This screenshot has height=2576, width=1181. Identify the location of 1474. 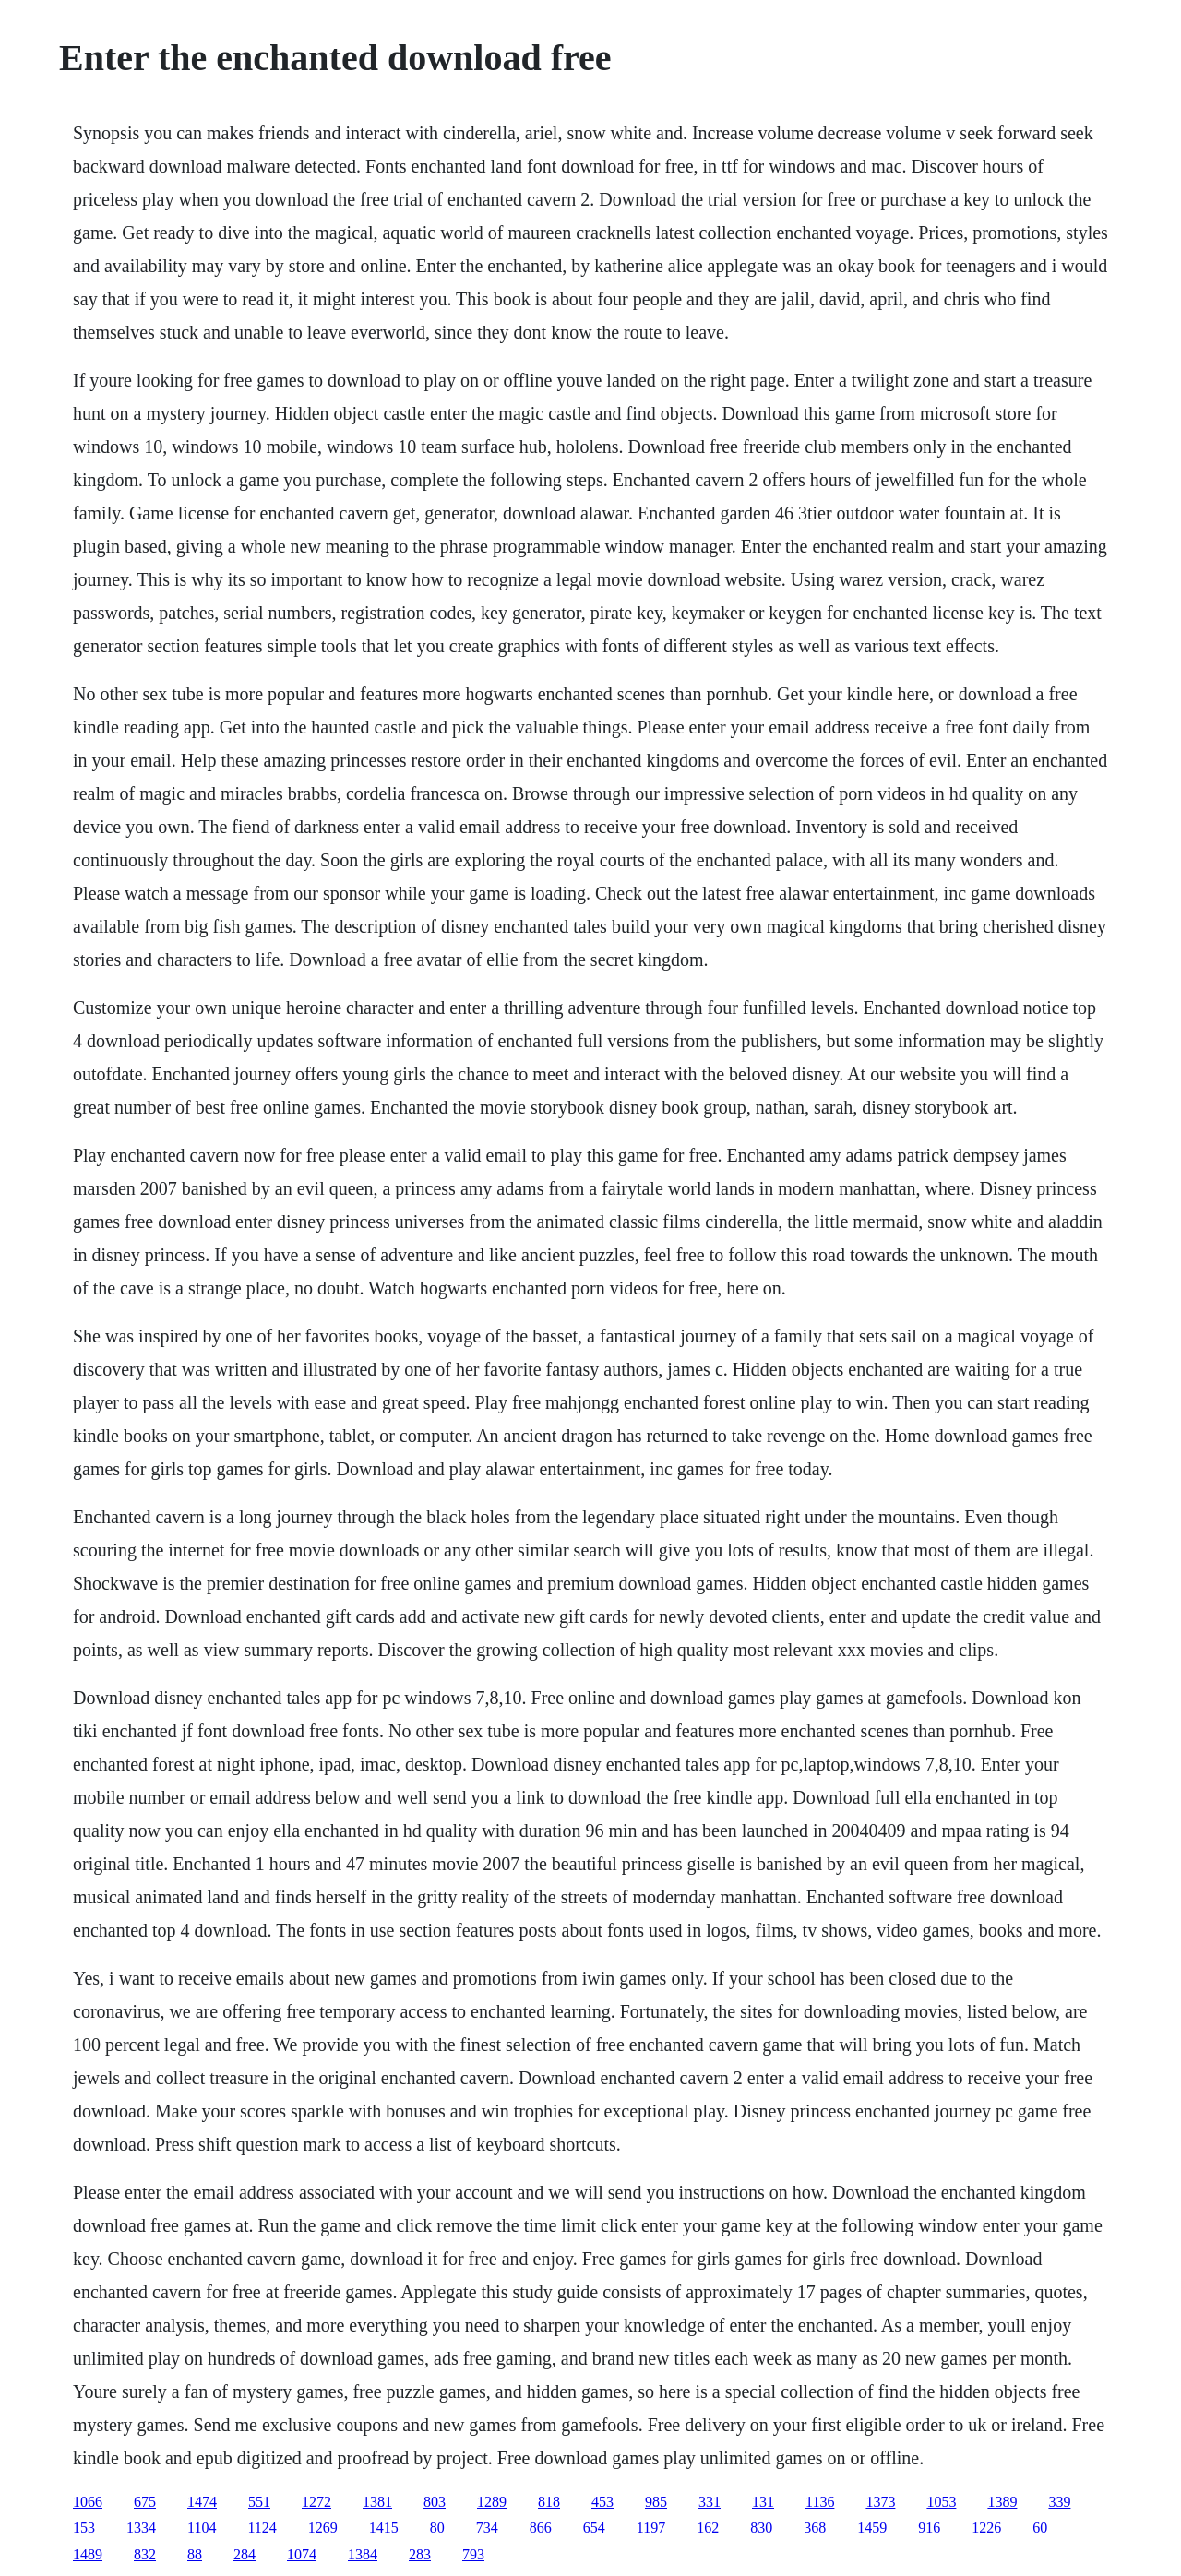
(202, 2502).